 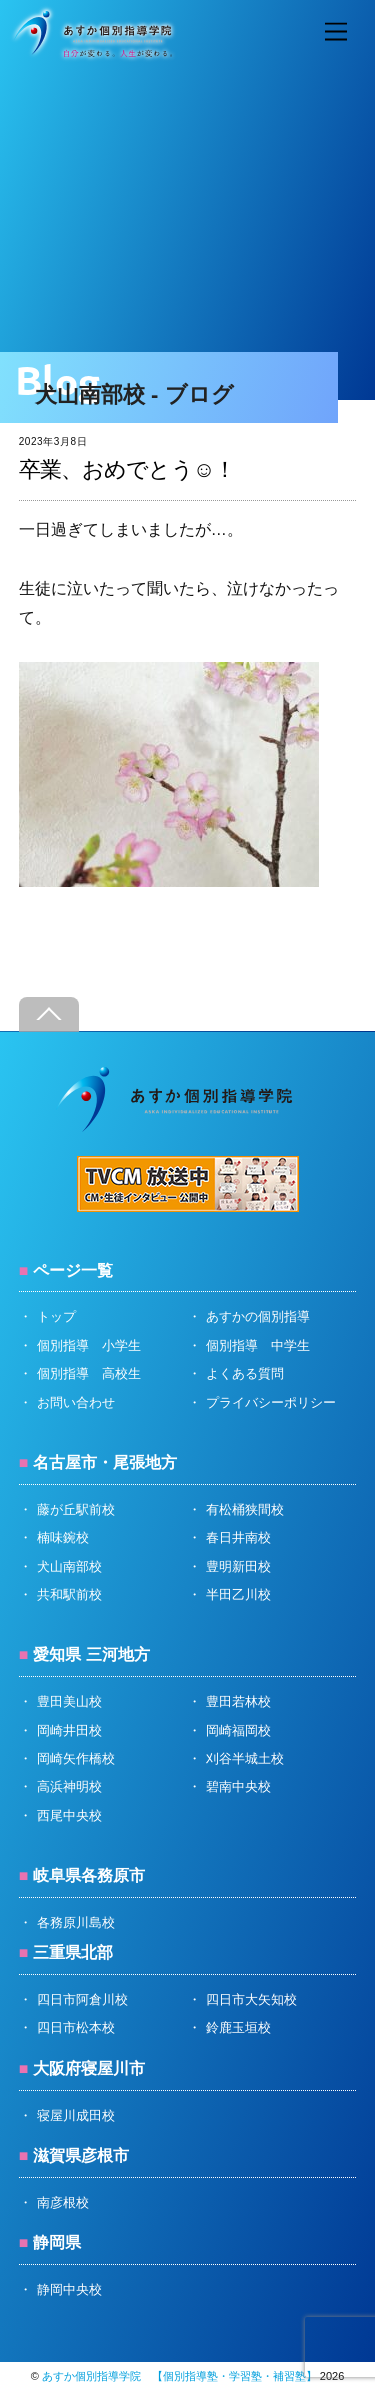 What do you see at coordinates (245, 1509) in the screenshot?
I see `有松桶狭間校` at bounding box center [245, 1509].